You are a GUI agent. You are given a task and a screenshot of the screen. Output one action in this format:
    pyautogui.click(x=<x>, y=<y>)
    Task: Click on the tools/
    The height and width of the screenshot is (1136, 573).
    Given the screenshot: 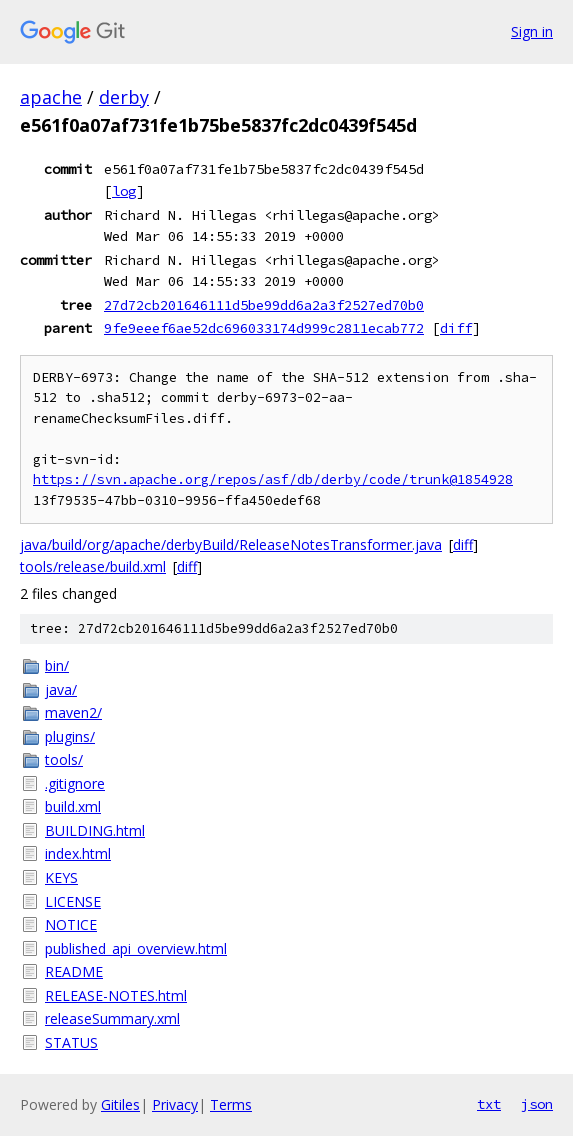 What is the action you would take?
    pyautogui.click(x=64, y=759)
    